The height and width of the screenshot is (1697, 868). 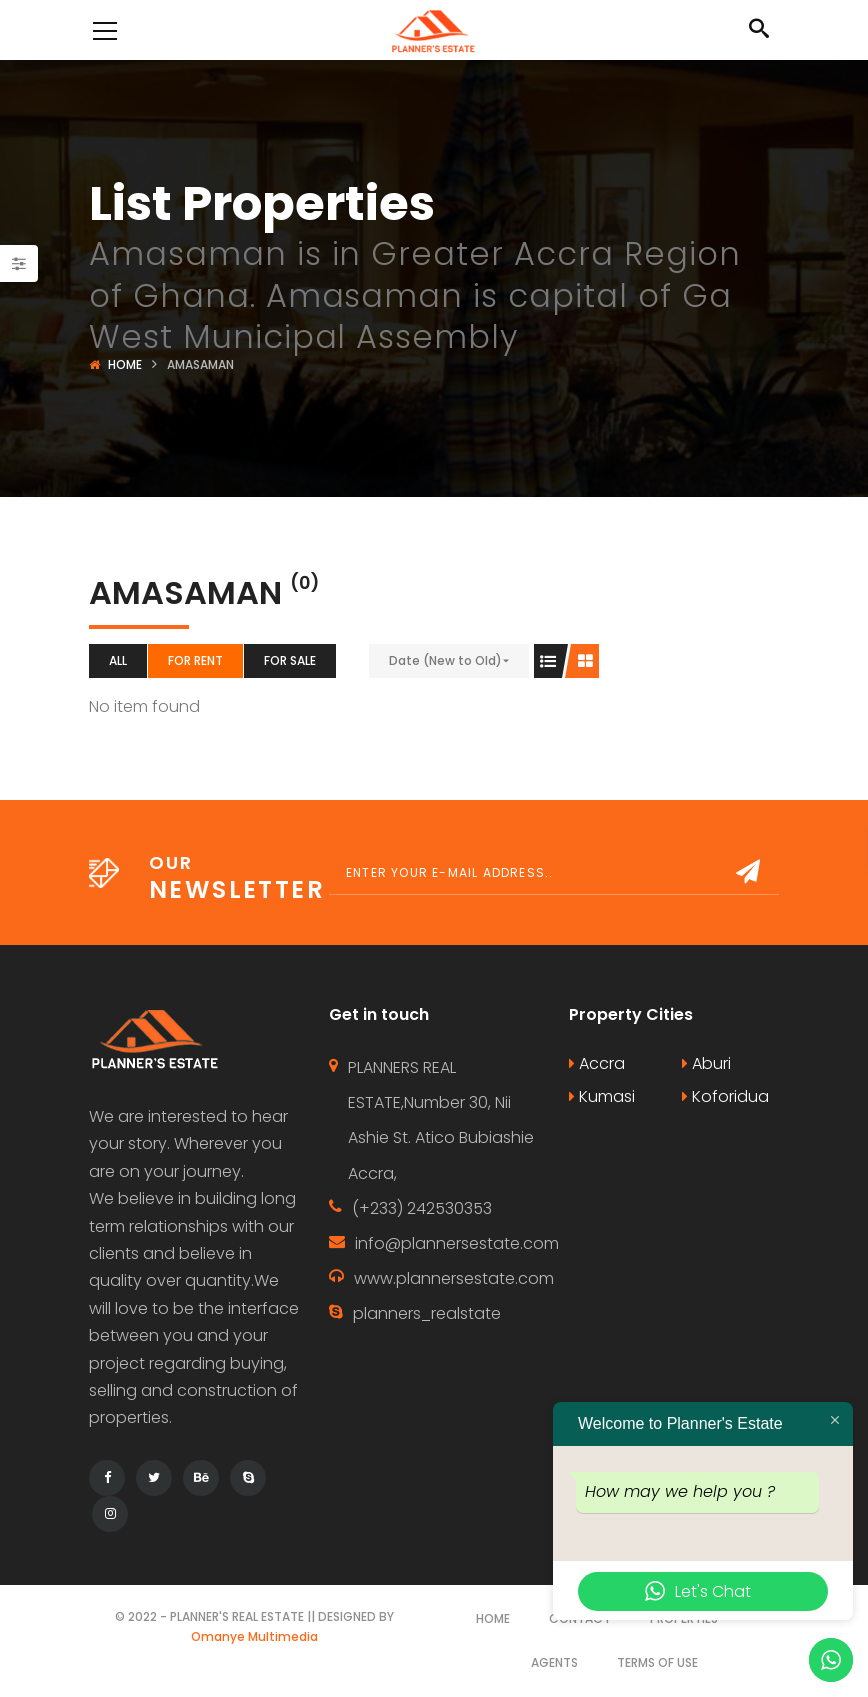 I want to click on Agents, so click(x=554, y=1662).